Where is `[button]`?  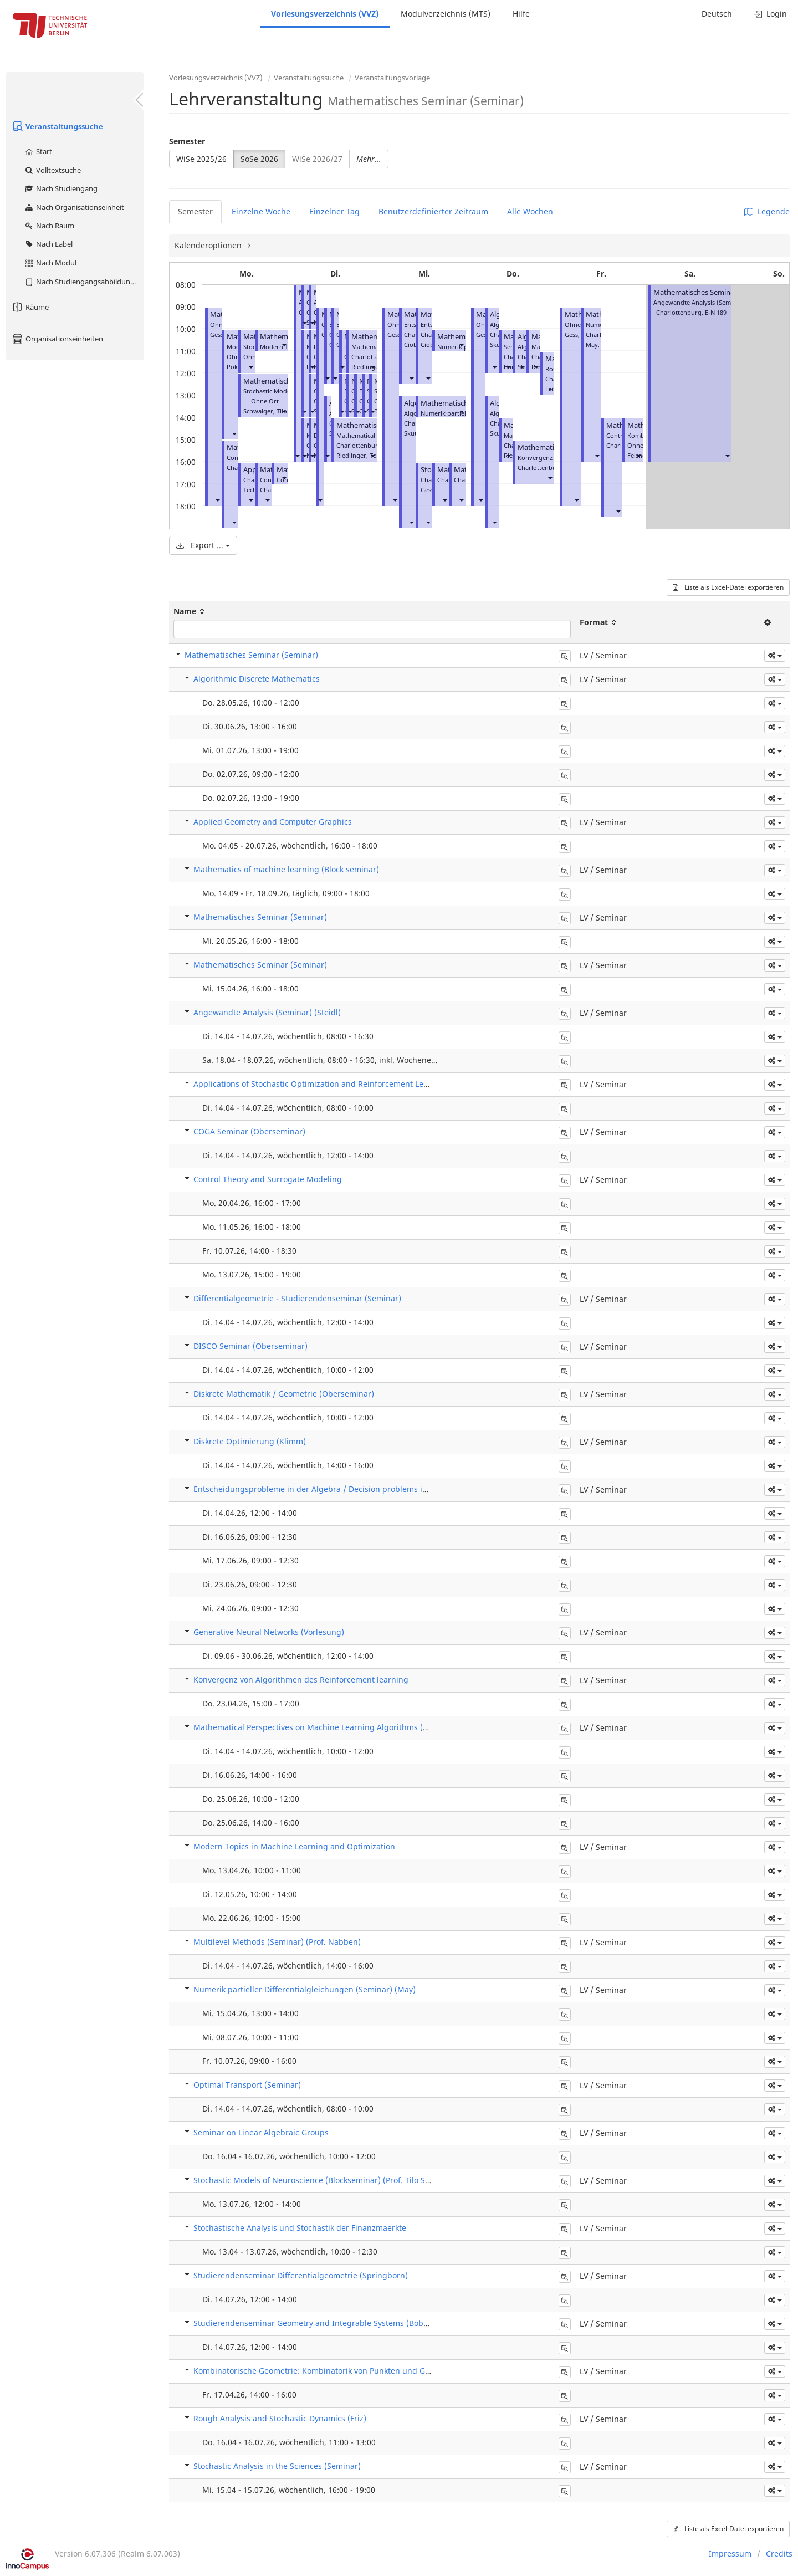
[button] is located at coordinates (217, 499).